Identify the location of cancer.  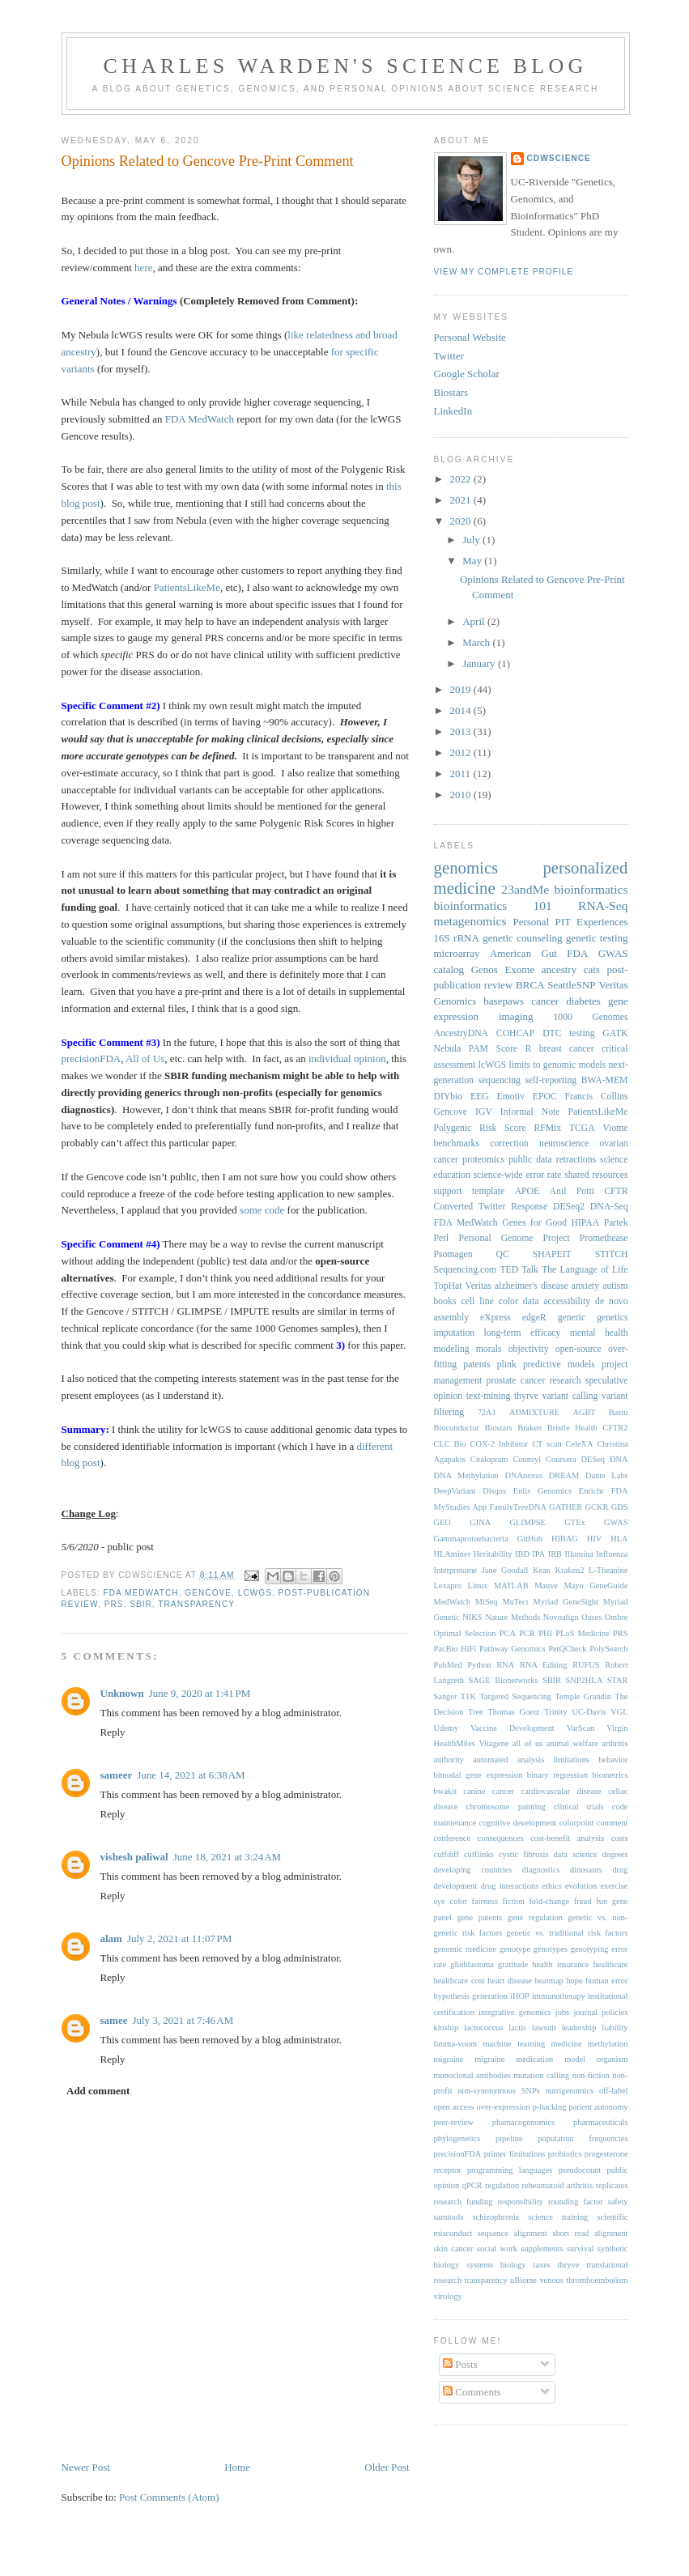
(545, 1001).